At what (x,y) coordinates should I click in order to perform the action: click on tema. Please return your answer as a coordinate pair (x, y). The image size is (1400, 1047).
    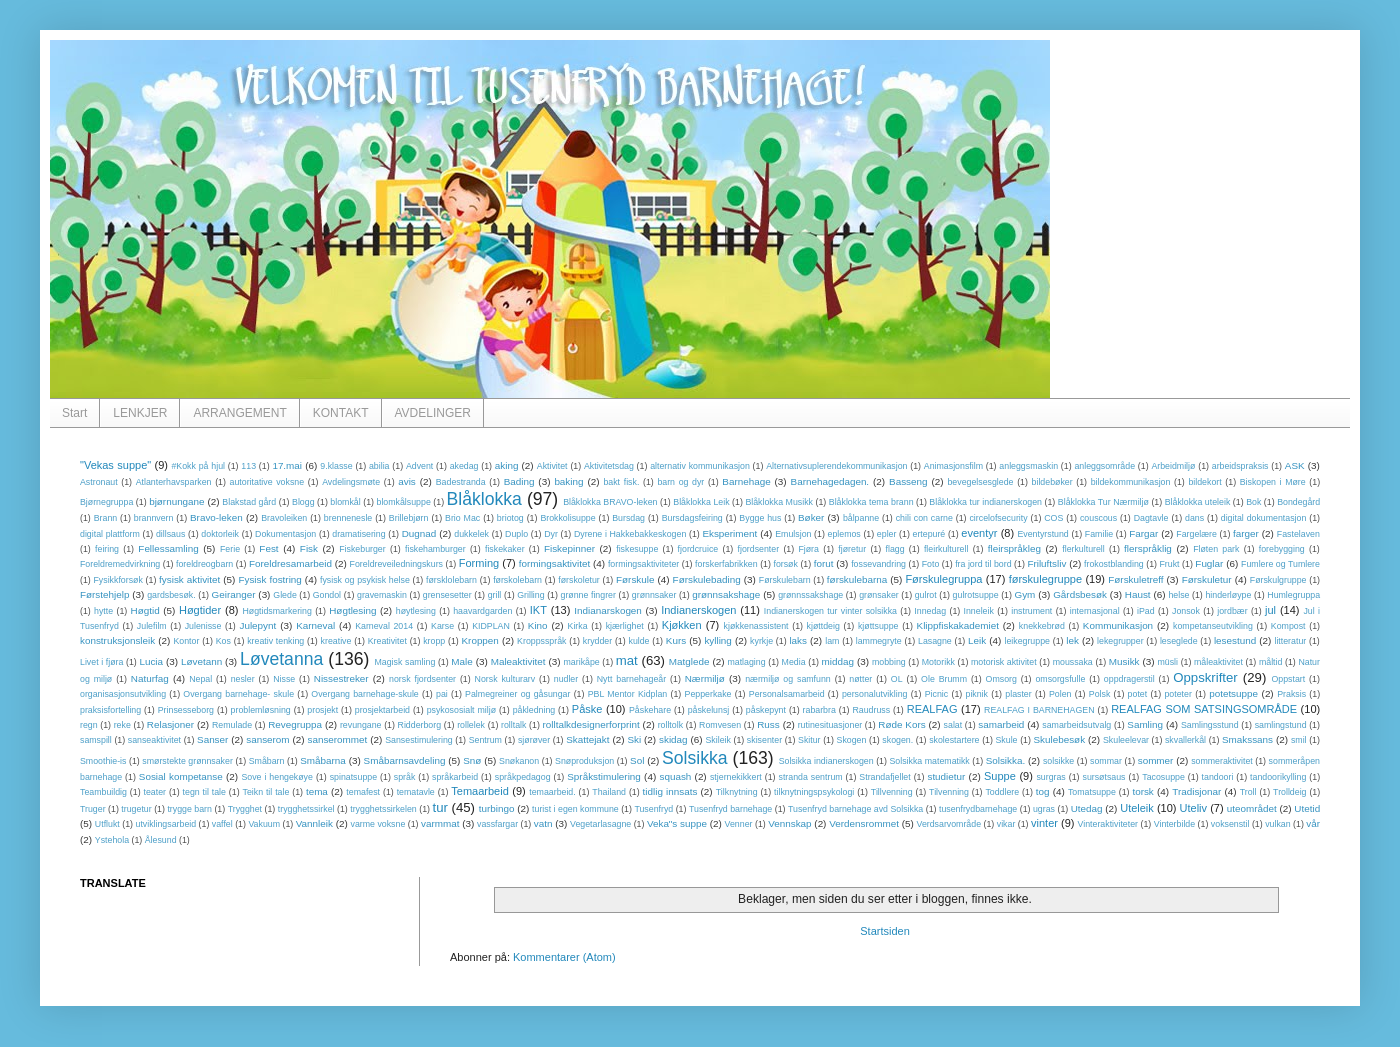
    Looking at the image, I should click on (317, 791).